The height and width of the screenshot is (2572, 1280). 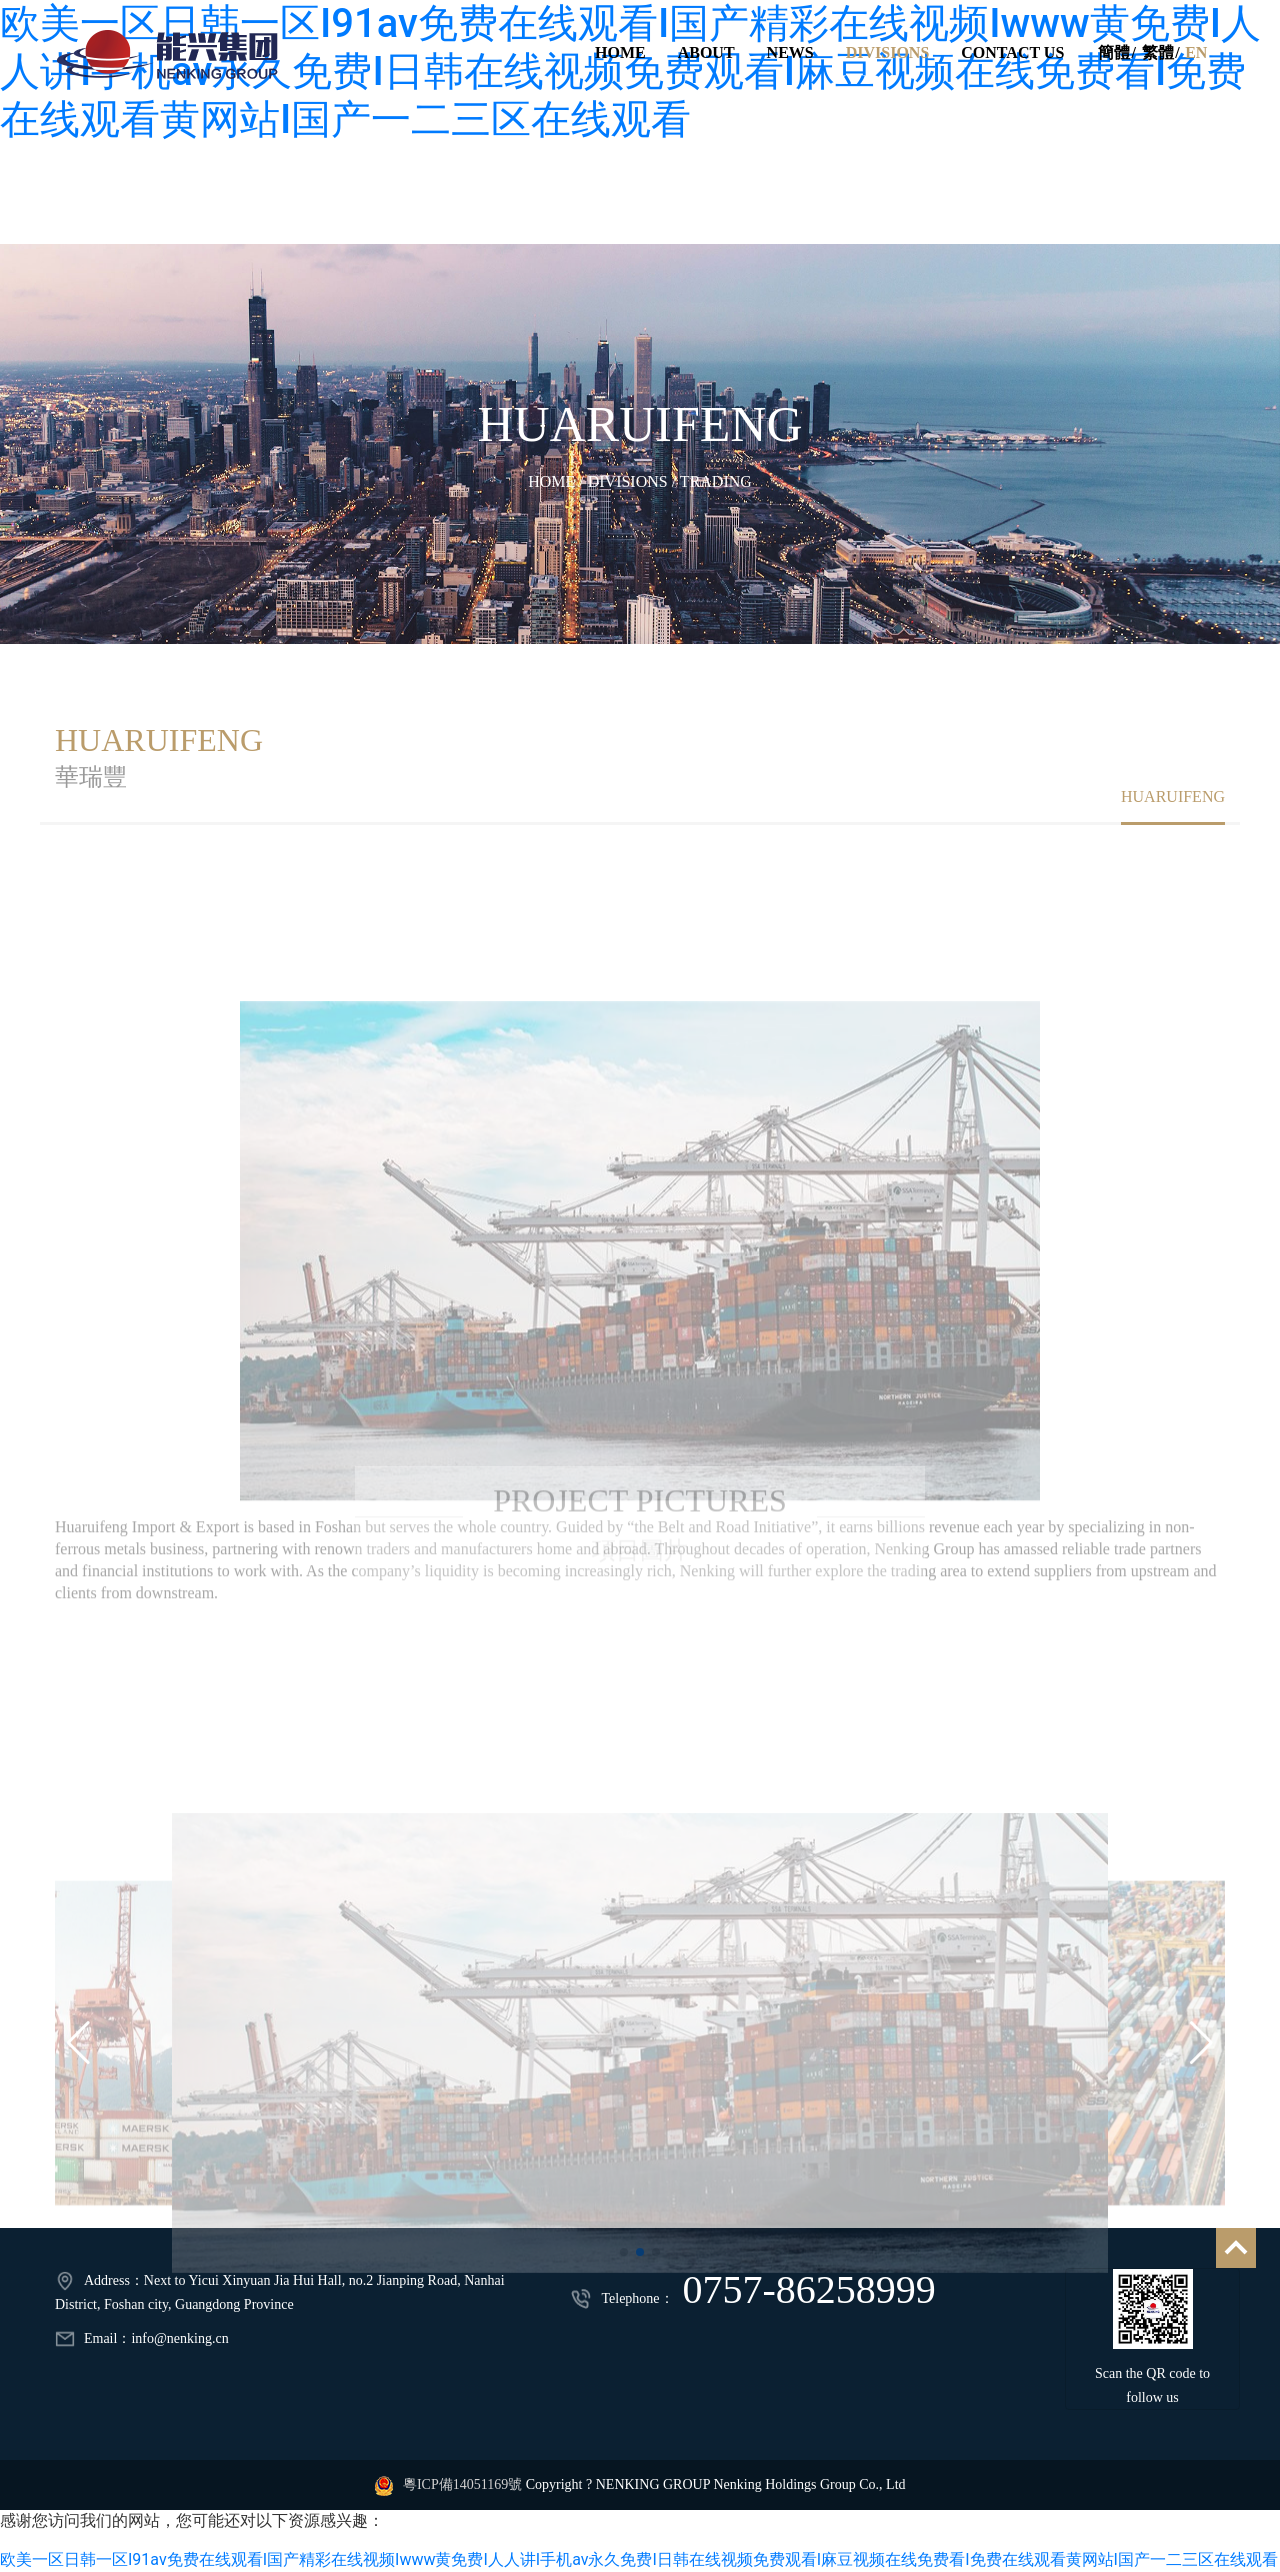 I want to click on 項目圖片, so click(x=640, y=1520).